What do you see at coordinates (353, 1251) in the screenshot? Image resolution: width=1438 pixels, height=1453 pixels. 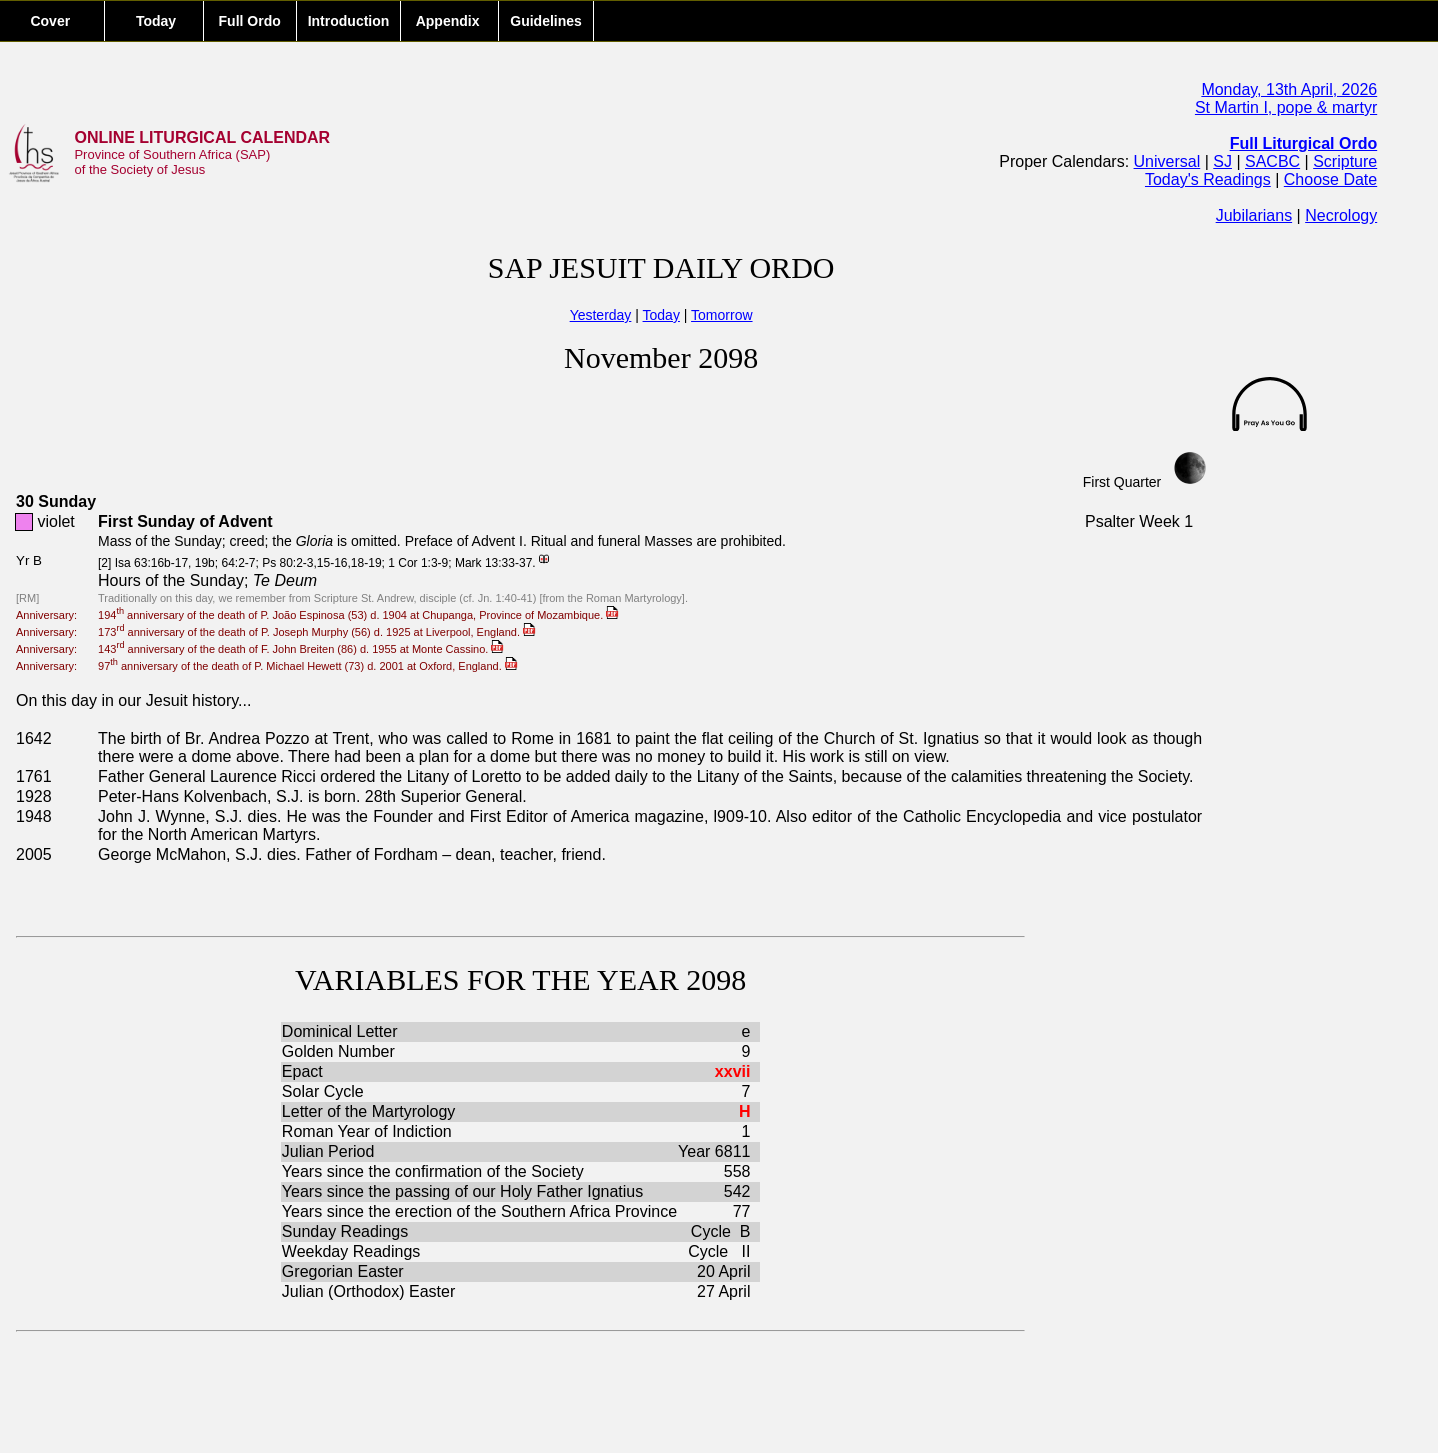 I see `Weekday Readings` at bounding box center [353, 1251].